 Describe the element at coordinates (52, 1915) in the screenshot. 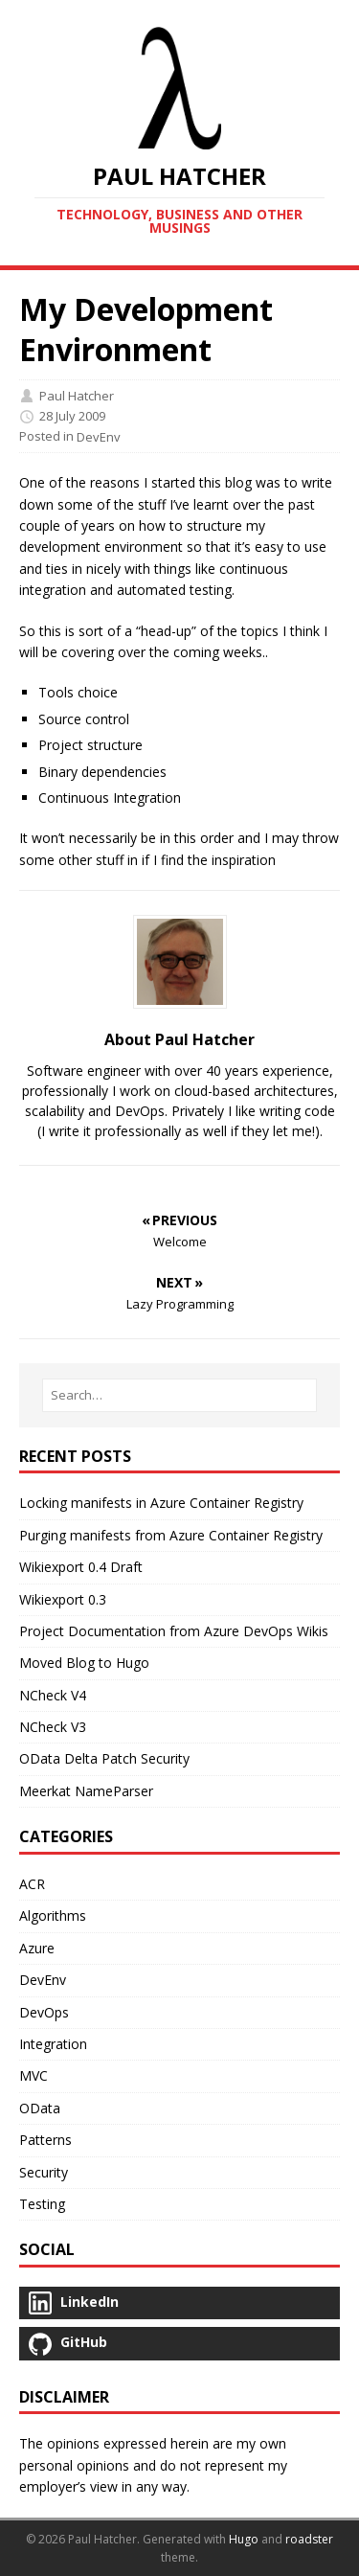

I see `Algorithms` at that location.